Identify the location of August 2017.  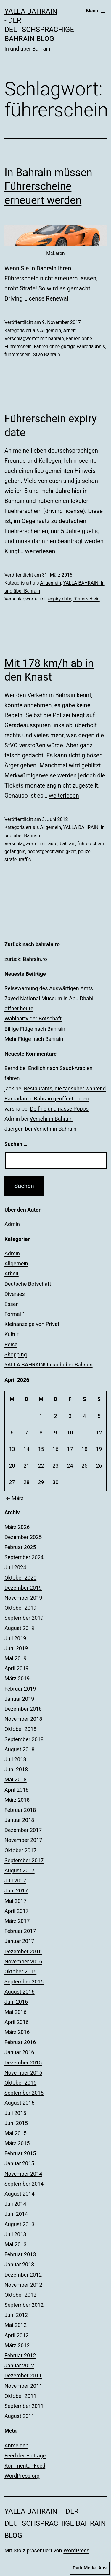
(19, 1870).